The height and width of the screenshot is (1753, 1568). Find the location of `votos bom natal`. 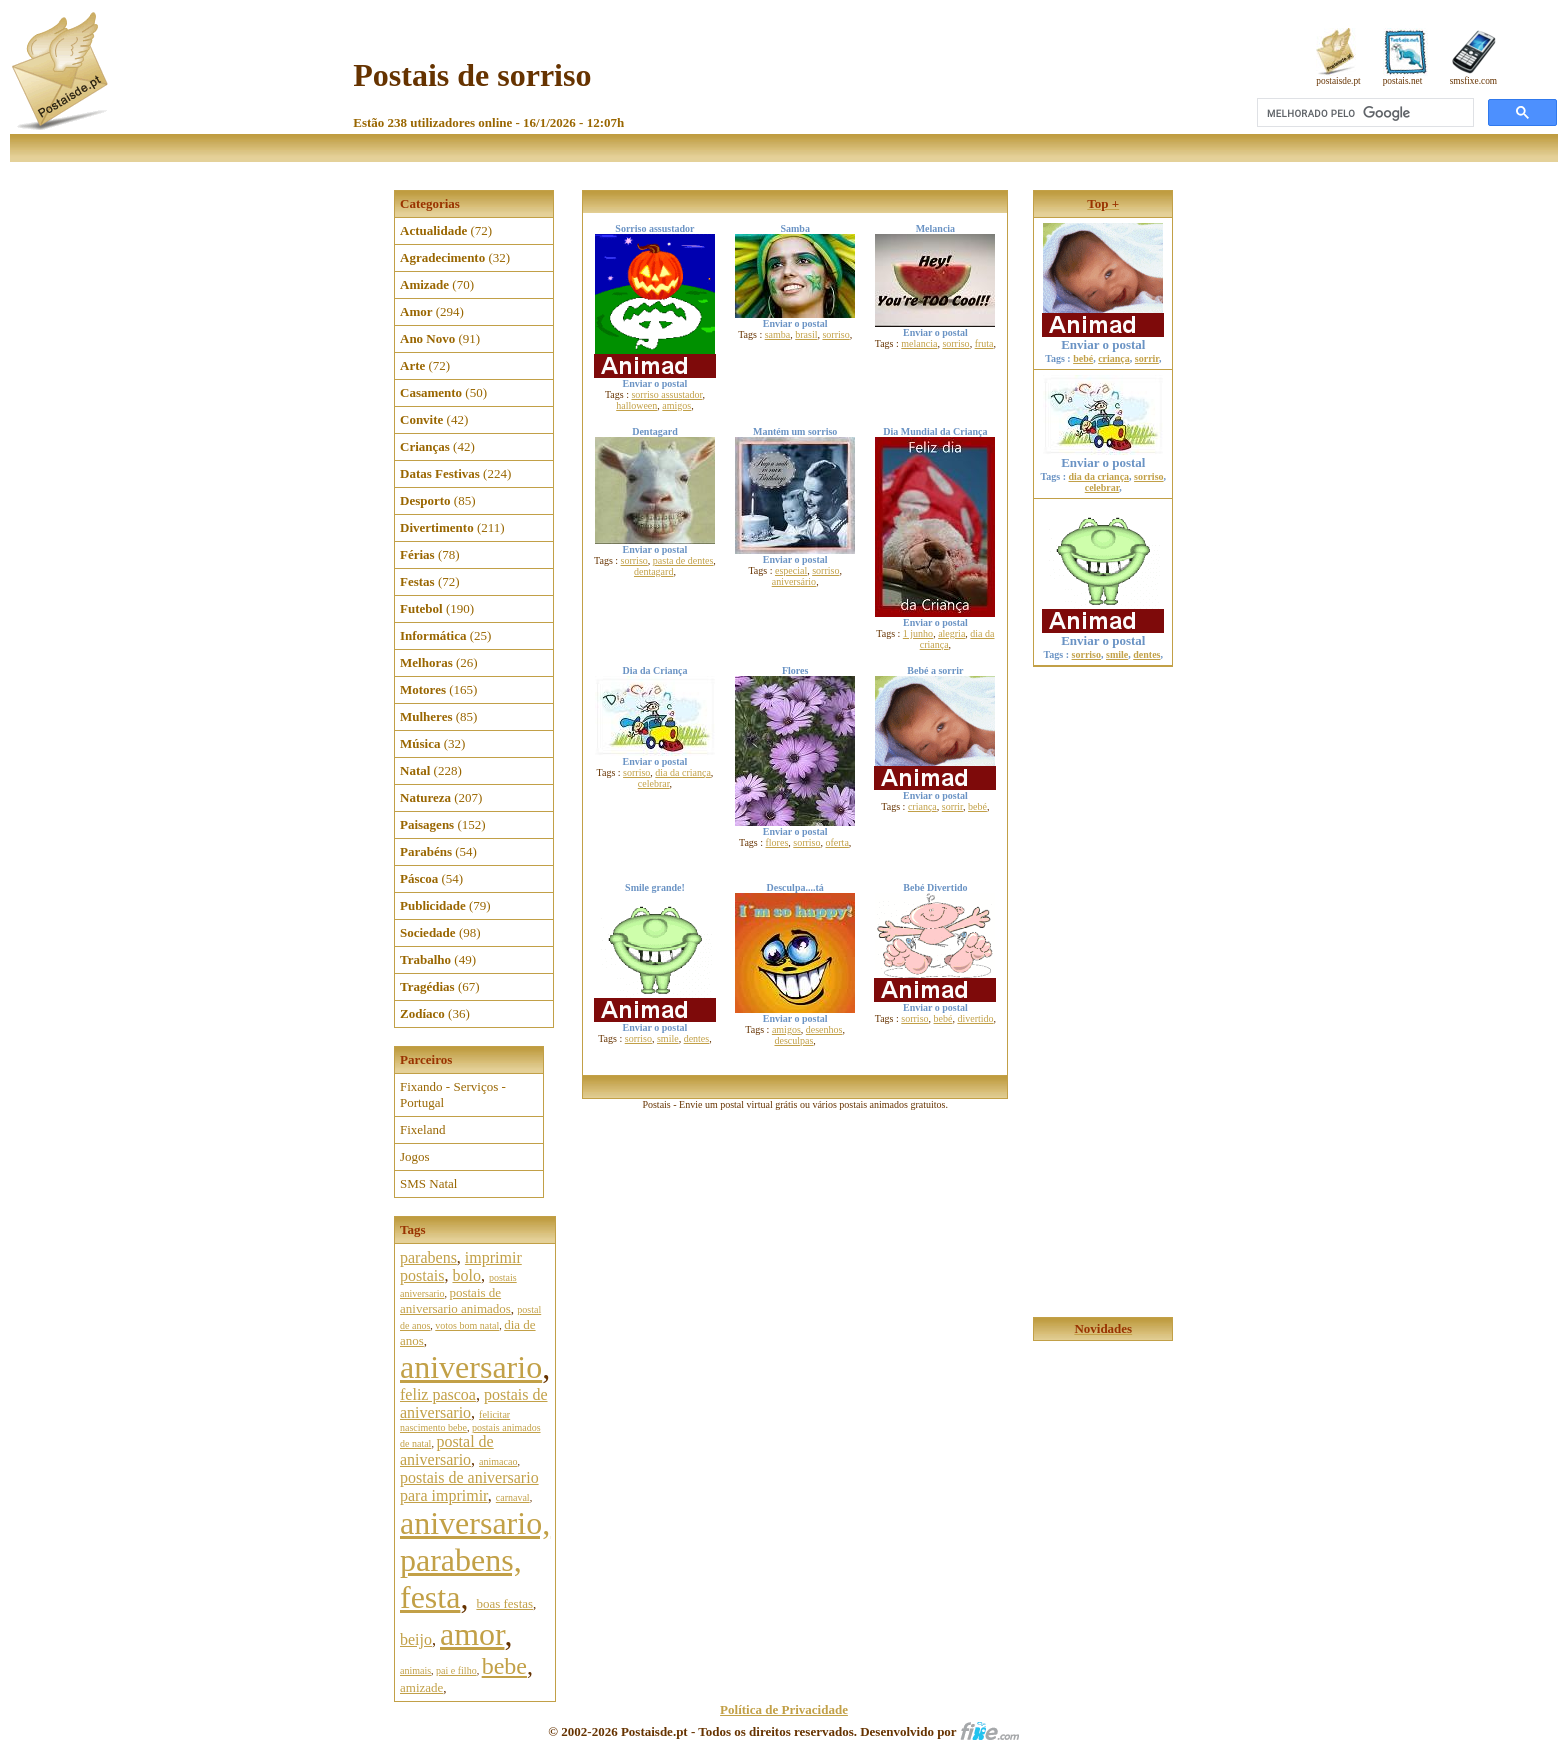

votos bom natal is located at coordinates (467, 1325).